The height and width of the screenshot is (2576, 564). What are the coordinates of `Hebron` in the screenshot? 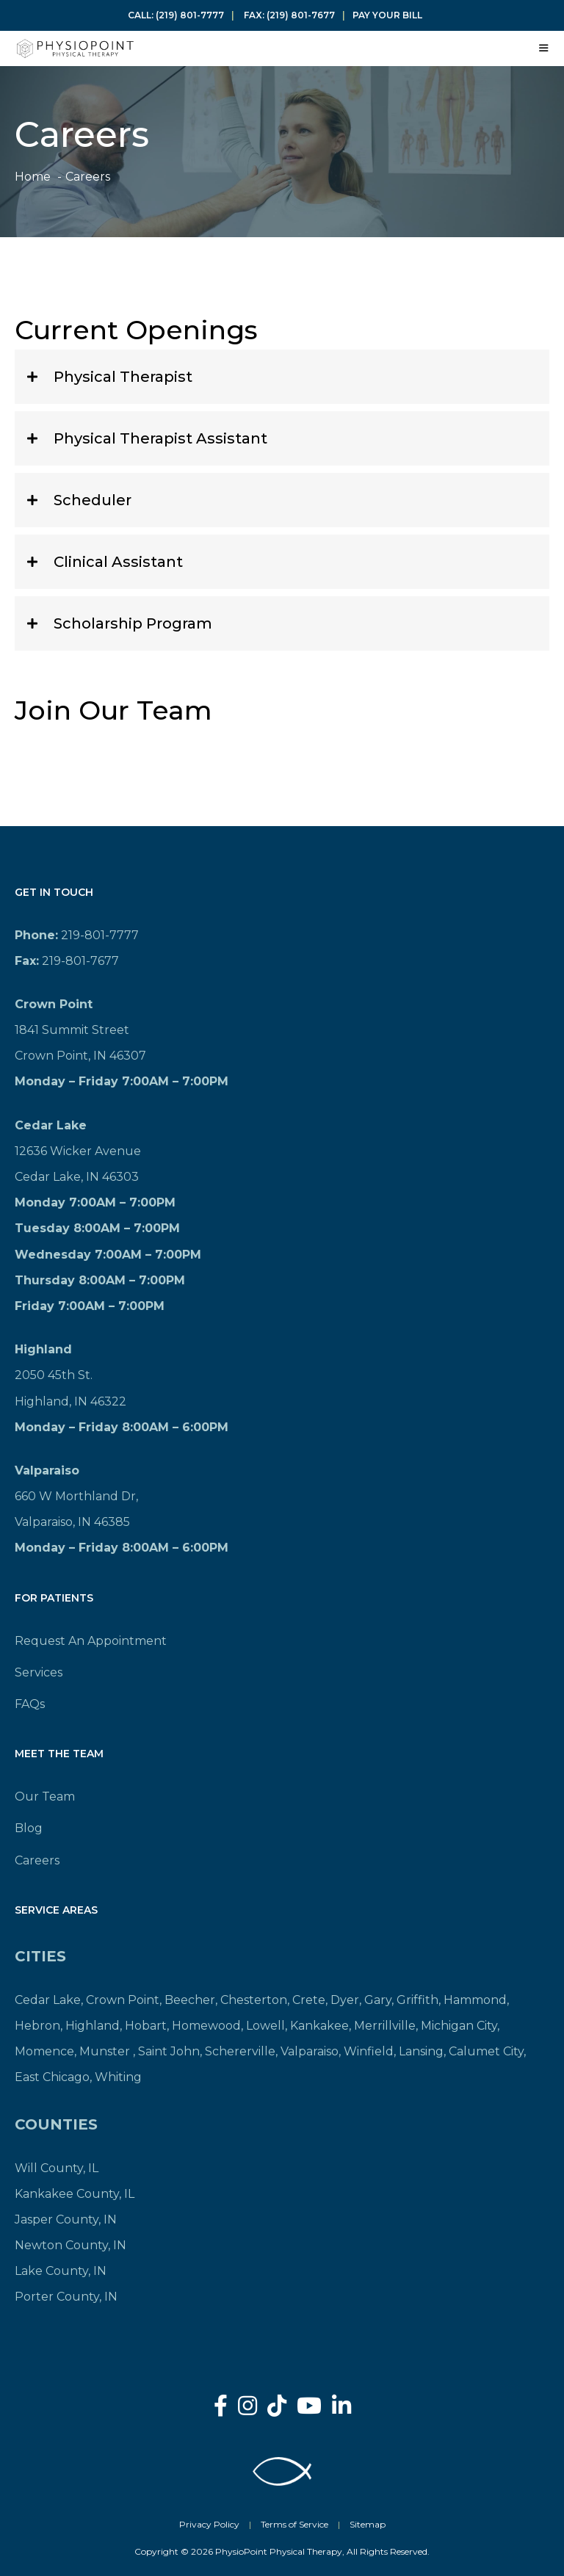 It's located at (37, 2026).